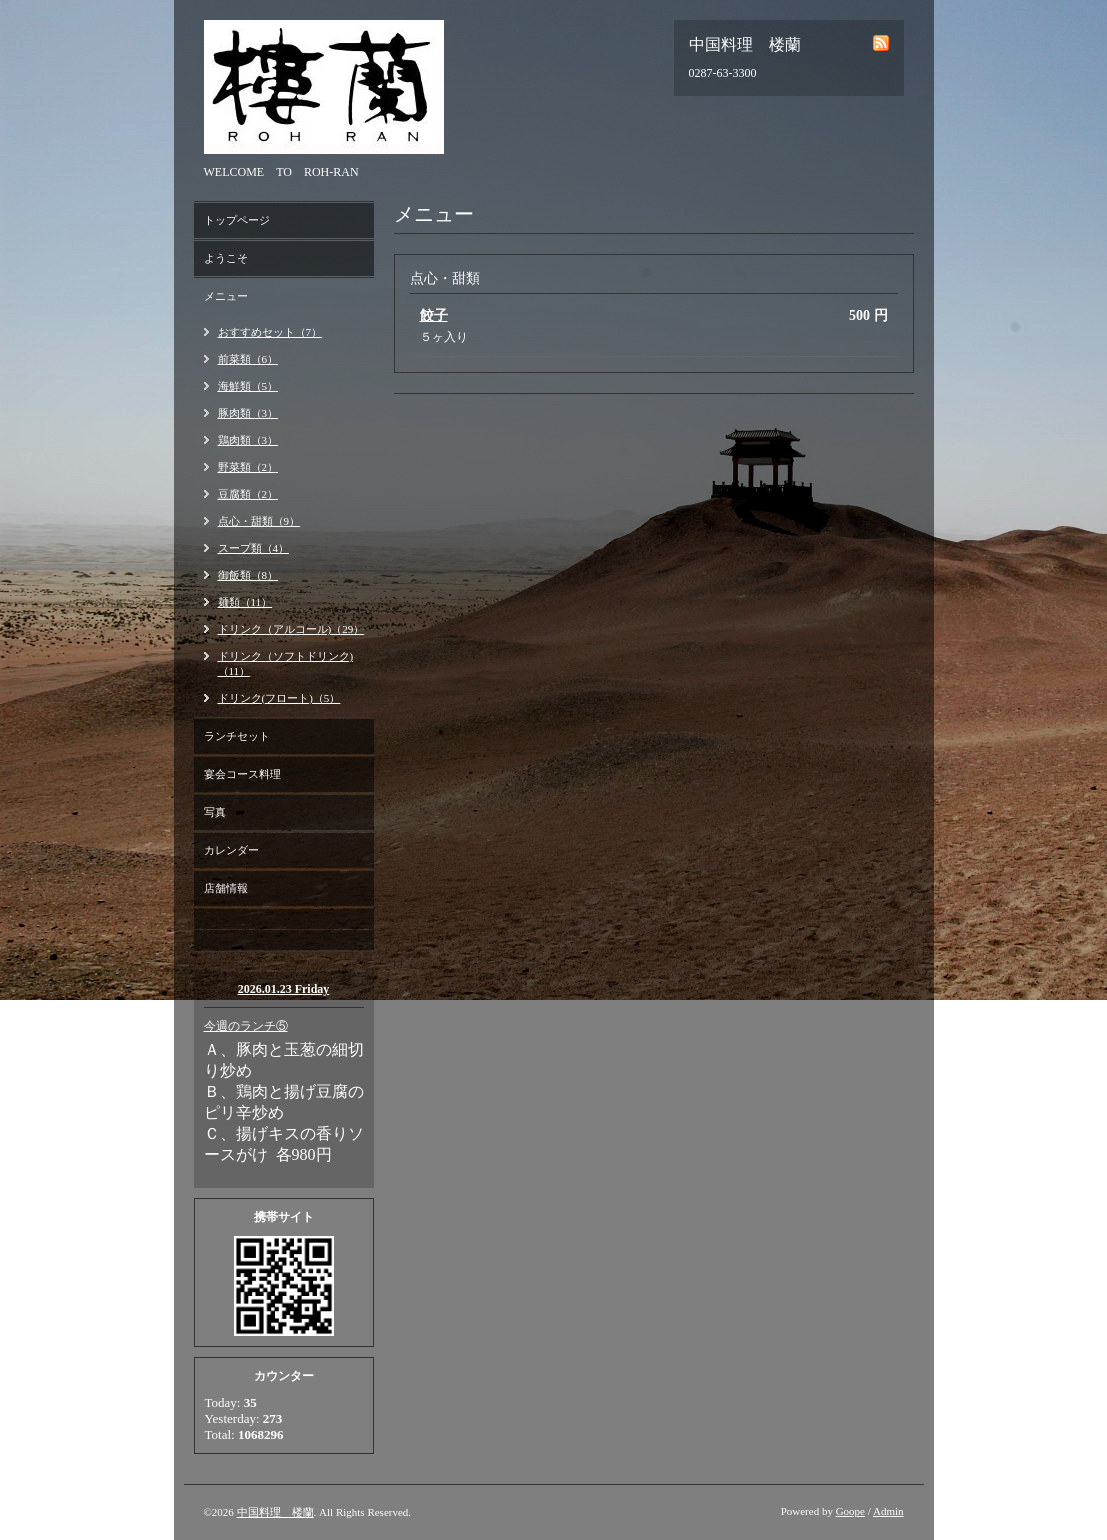 Image resolution: width=1107 pixels, height=1540 pixels. Describe the element at coordinates (237, 736) in the screenshot. I see `ランチセット` at that location.